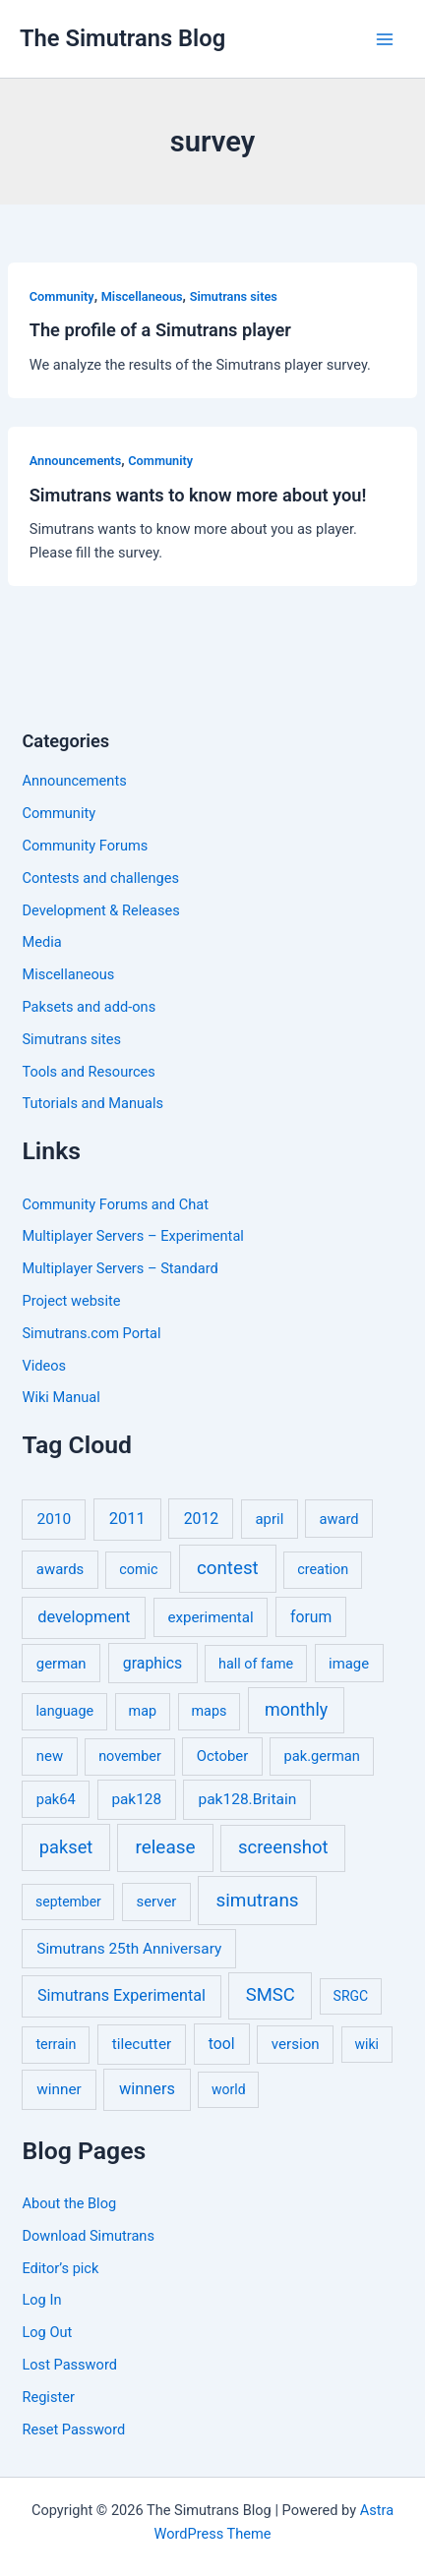  What do you see at coordinates (152, 1663) in the screenshot?
I see `graphics [graphics (12 items)]` at bounding box center [152, 1663].